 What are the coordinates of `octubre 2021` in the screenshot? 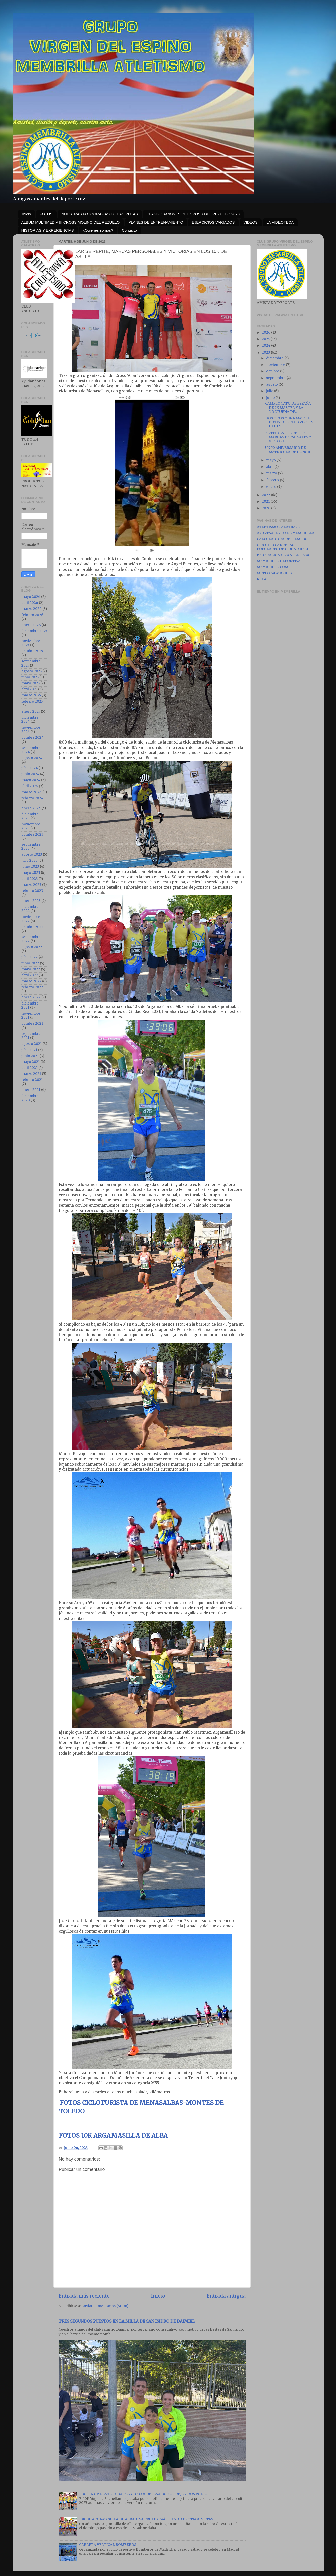 It's located at (32, 1023).